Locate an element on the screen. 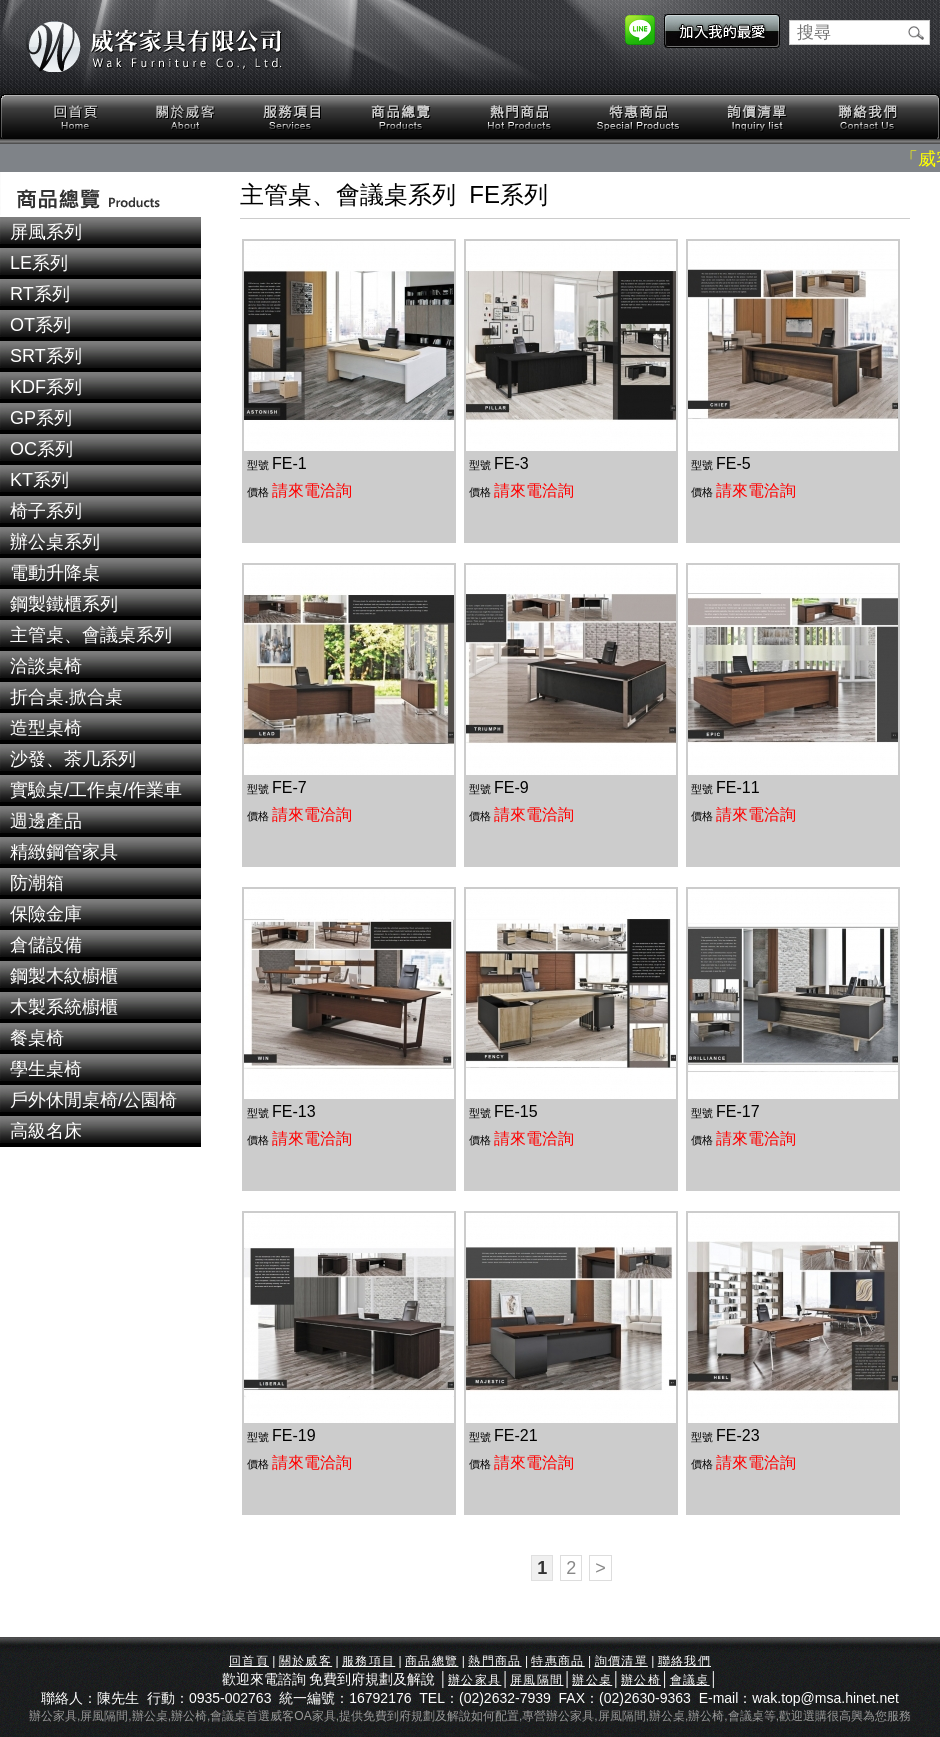 The width and height of the screenshot is (940, 1737). 保險金庫 is located at coordinates (46, 914).